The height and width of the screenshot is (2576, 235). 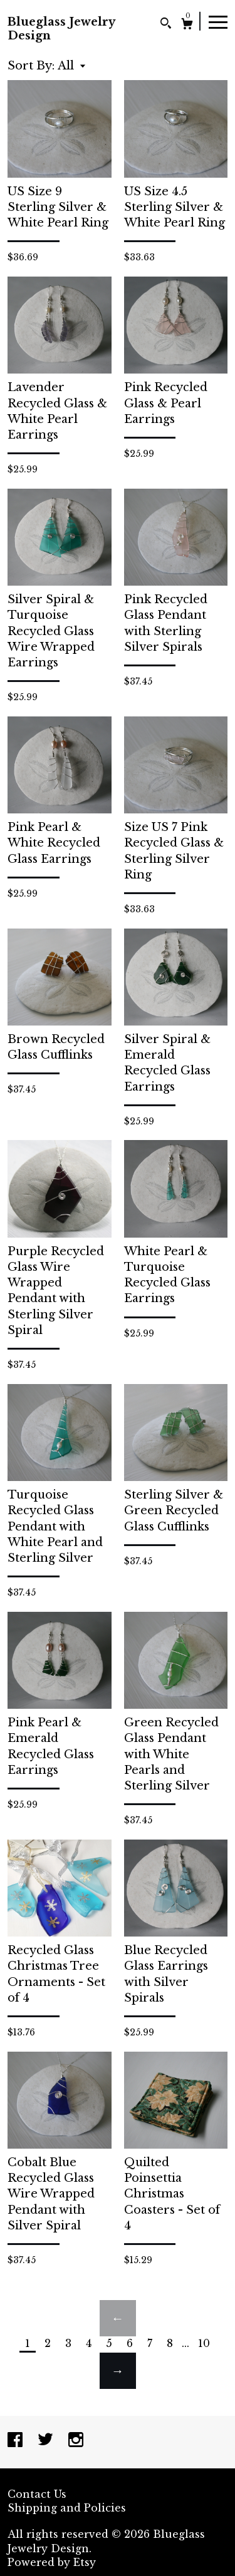 I want to click on [Previous page of results], so click(x=118, y=2318).